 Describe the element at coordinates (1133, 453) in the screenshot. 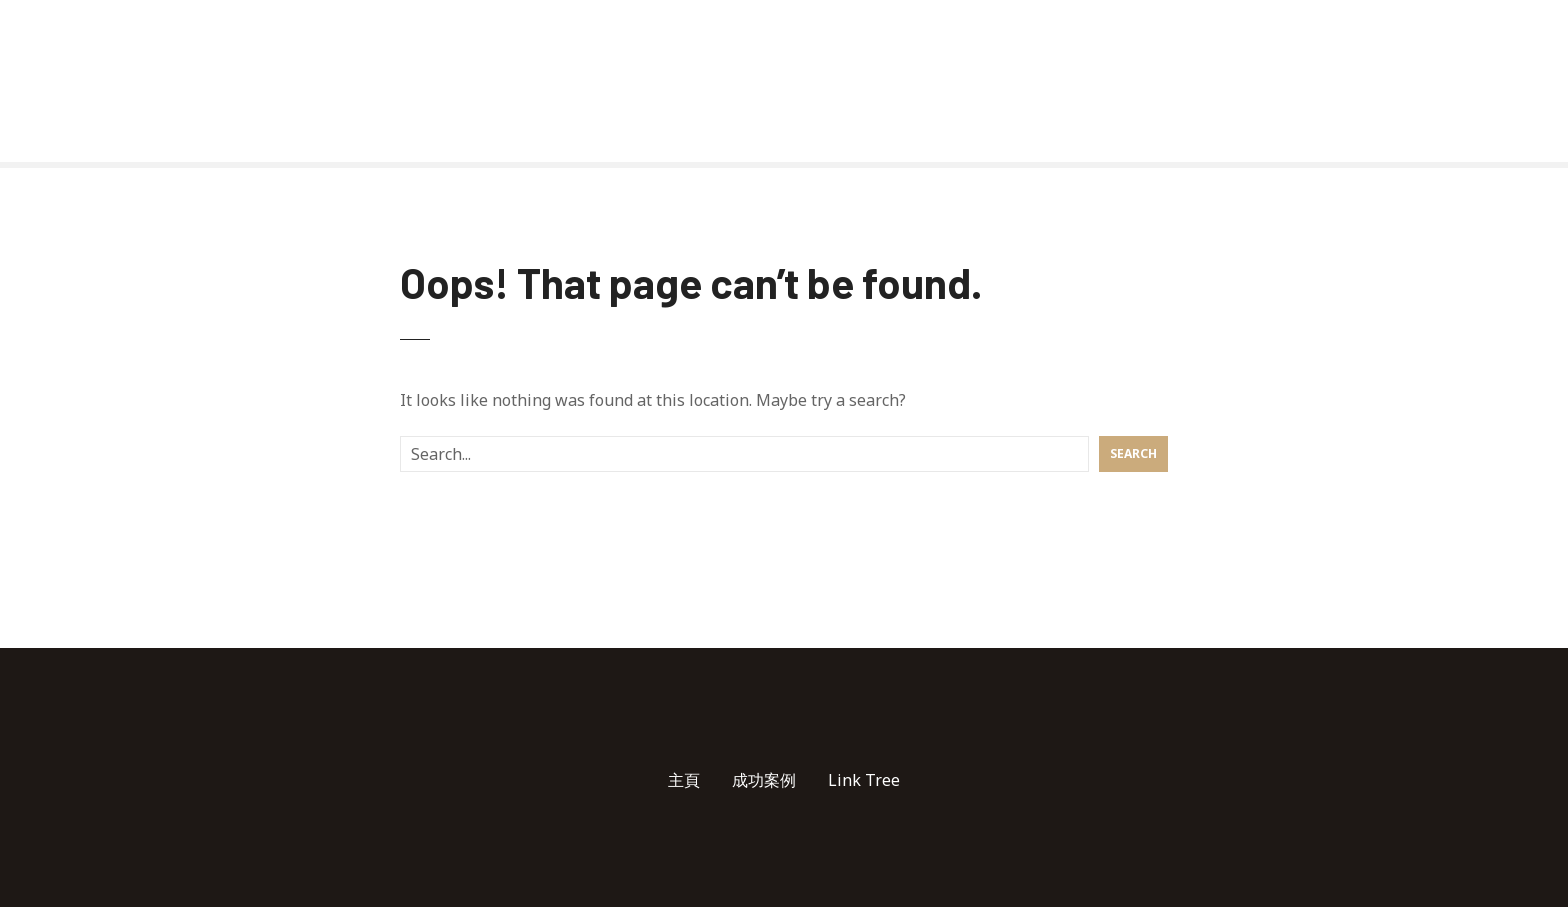

I see `Search` at that location.